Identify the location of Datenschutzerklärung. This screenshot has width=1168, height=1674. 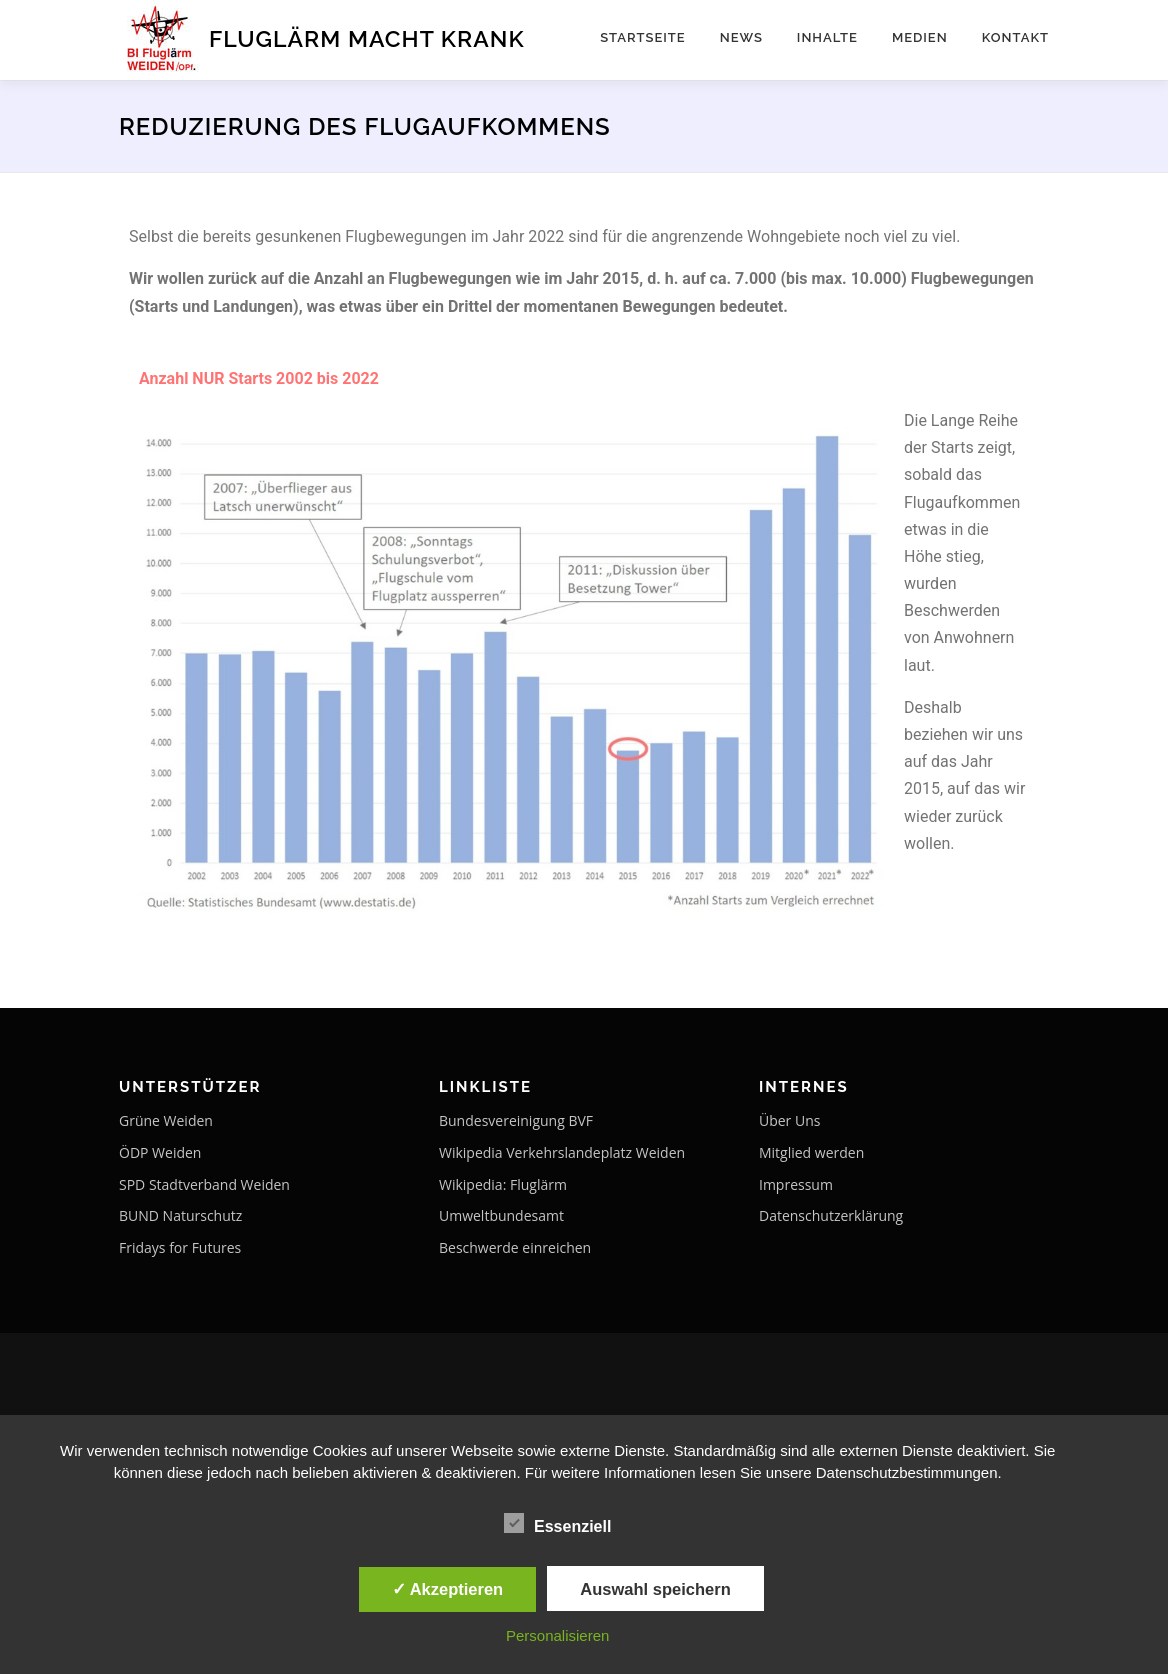
(831, 1215).